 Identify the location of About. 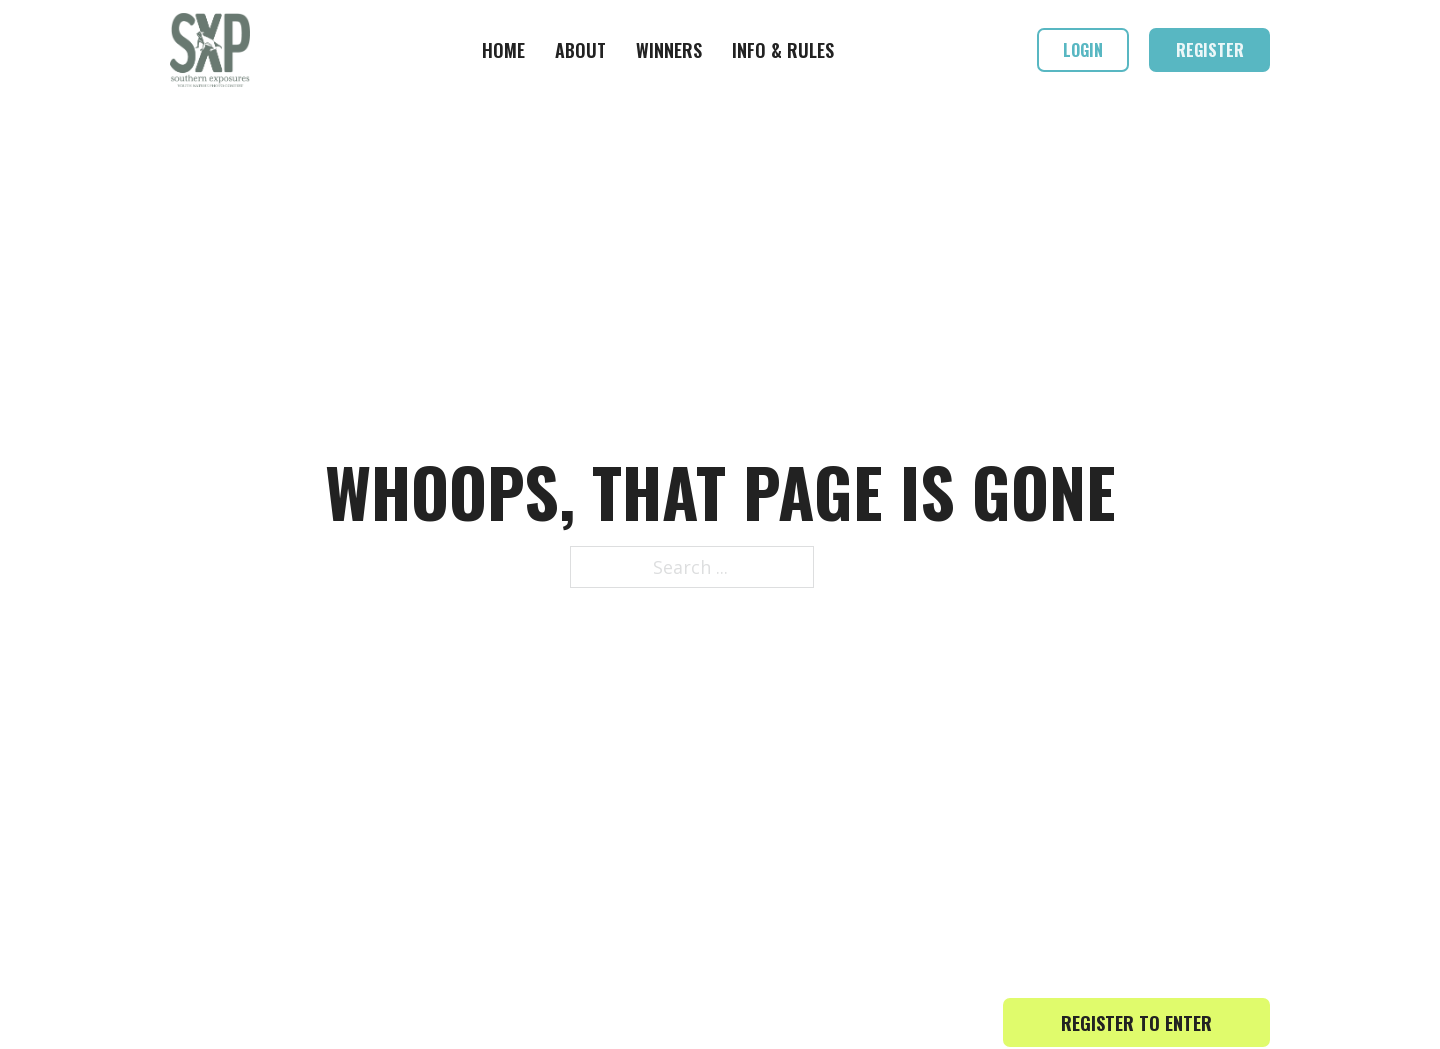
(580, 50).